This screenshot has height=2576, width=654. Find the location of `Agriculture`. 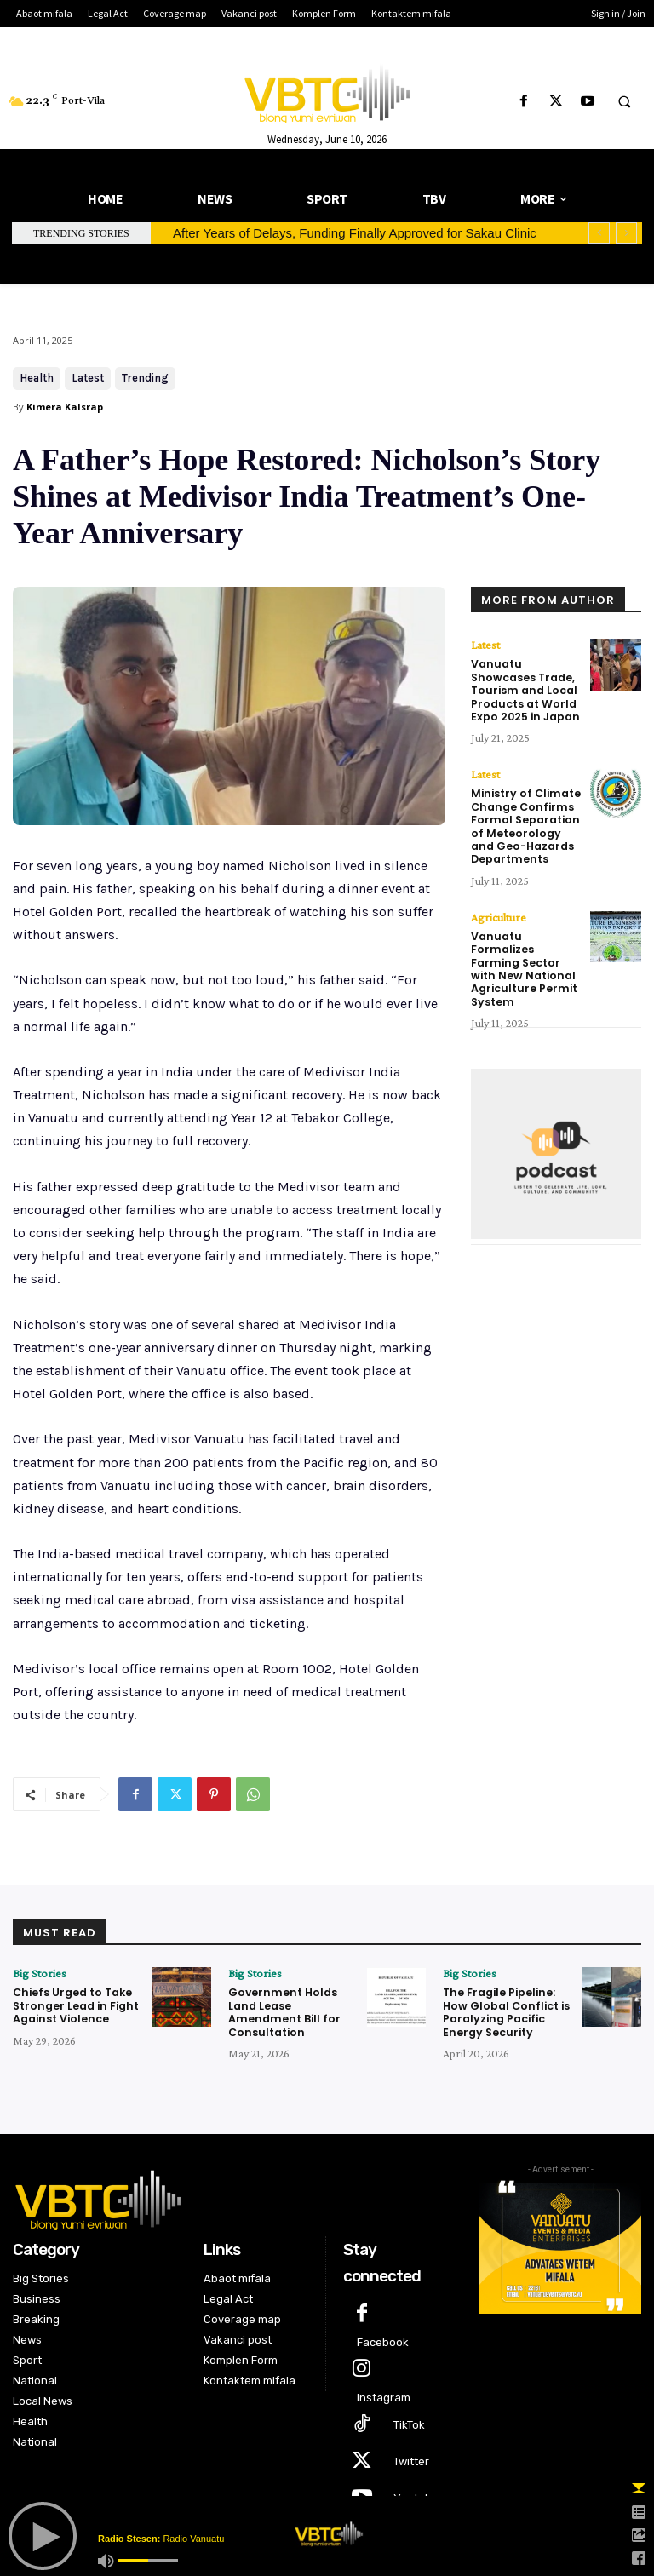

Agriculture is located at coordinates (498, 908).